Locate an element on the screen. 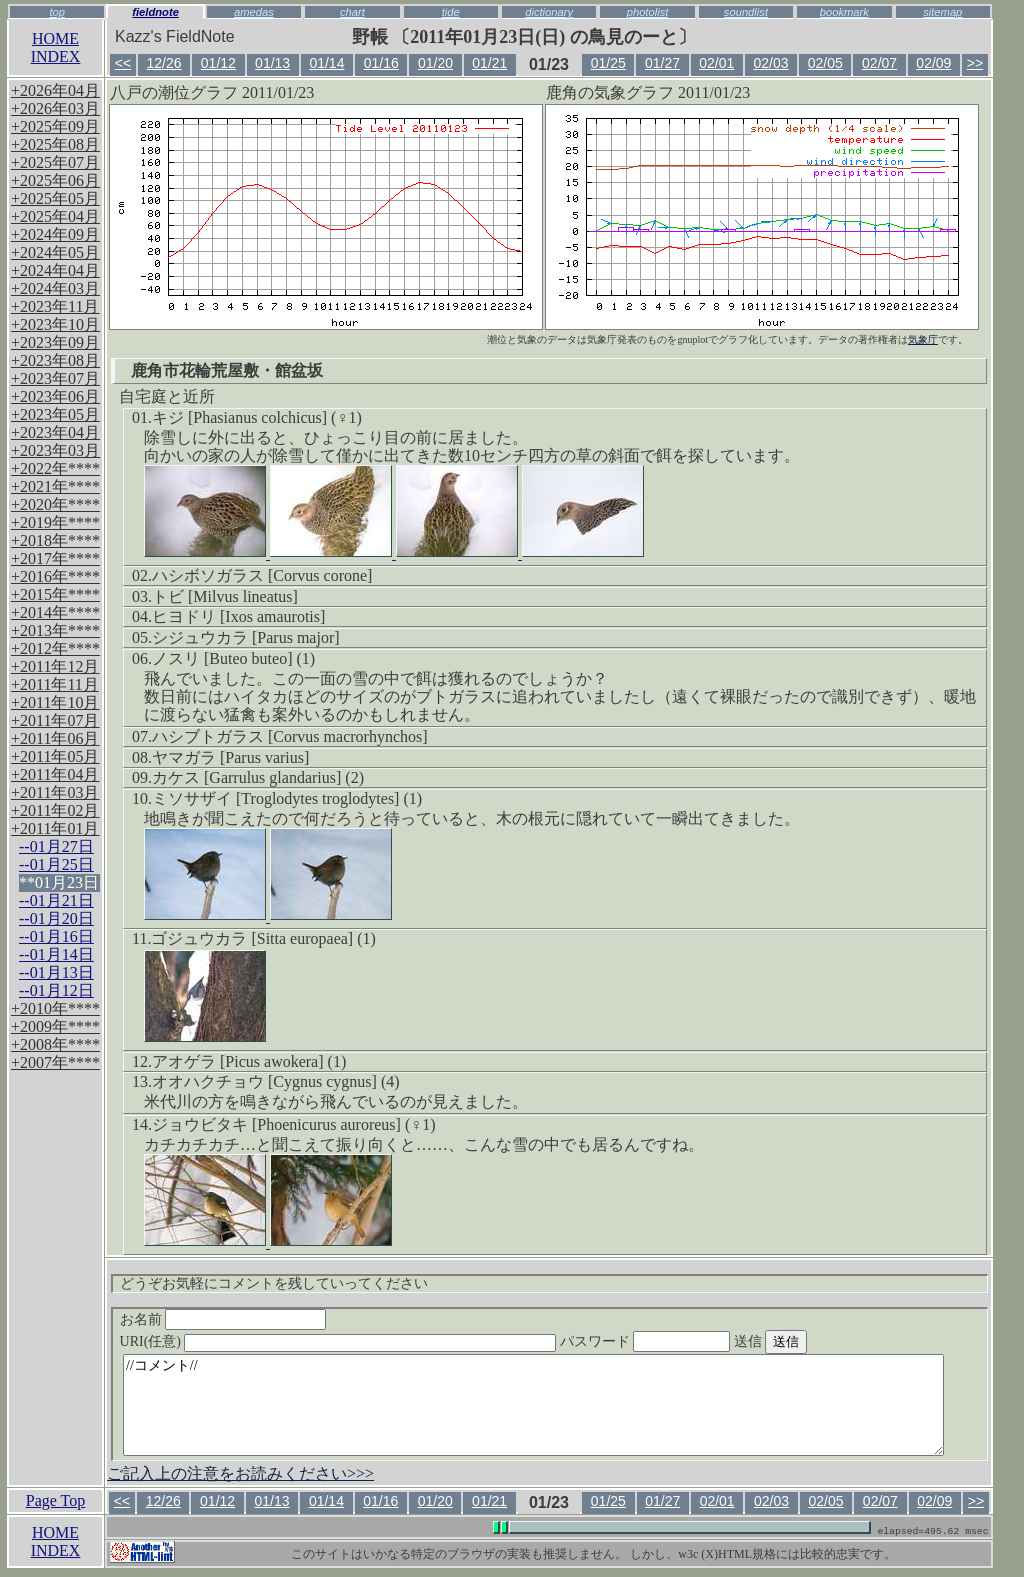 This screenshot has height=1577, width=1024. 01/21 is located at coordinates (489, 63).